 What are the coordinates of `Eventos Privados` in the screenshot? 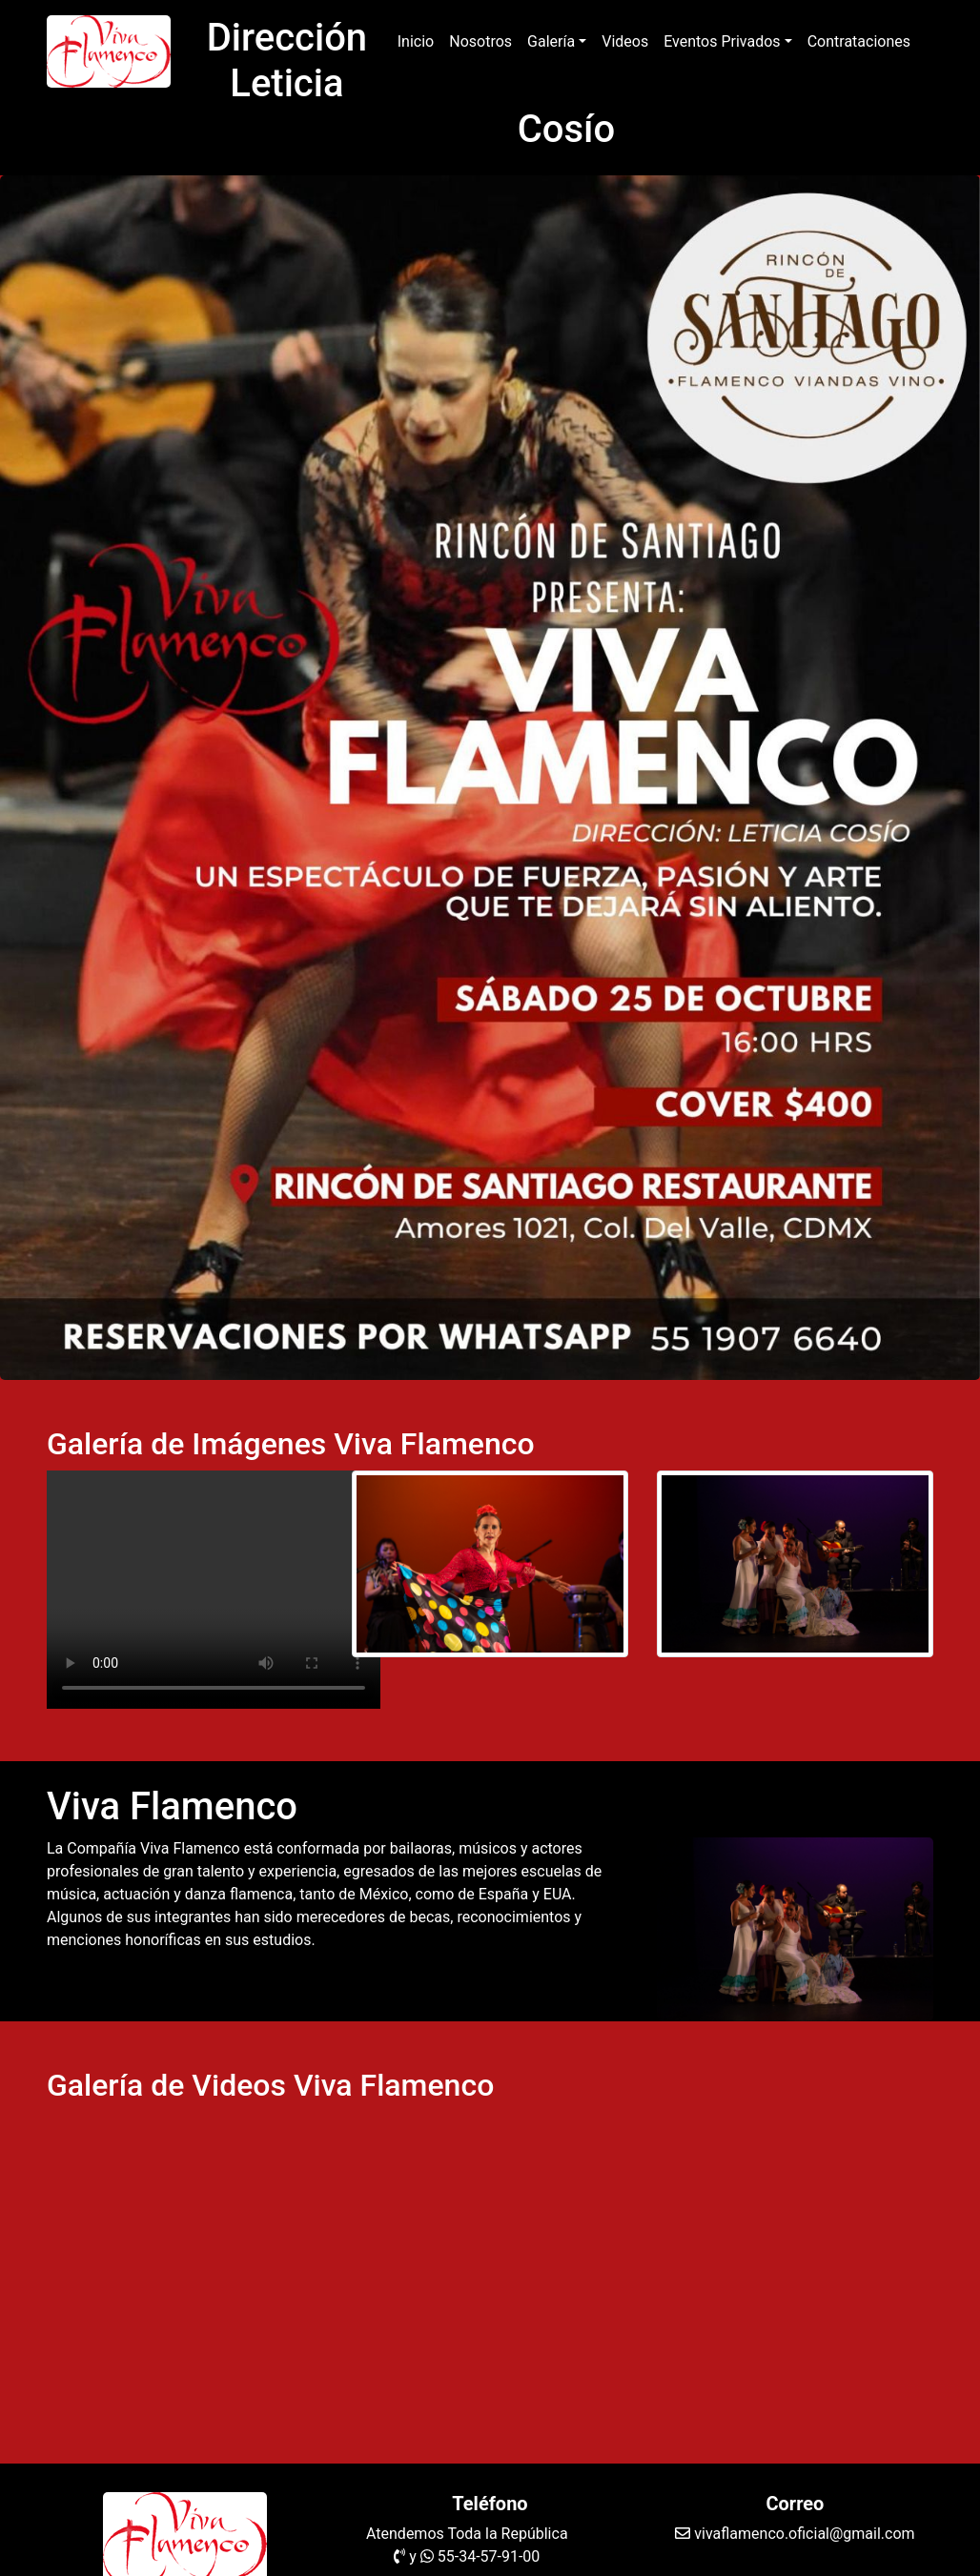 It's located at (722, 41).